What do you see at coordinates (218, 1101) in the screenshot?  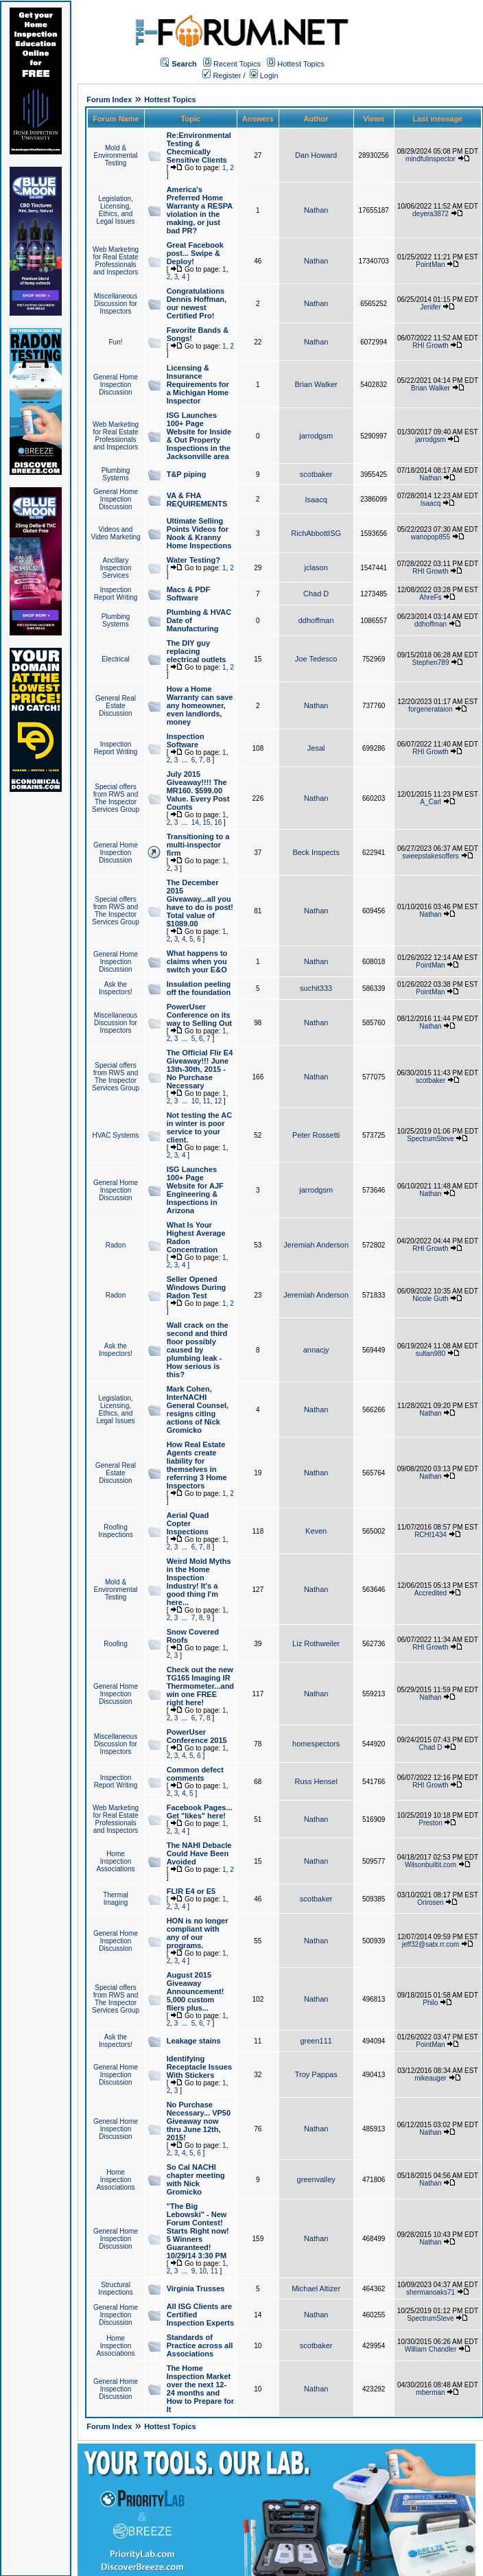 I see `12` at bounding box center [218, 1101].